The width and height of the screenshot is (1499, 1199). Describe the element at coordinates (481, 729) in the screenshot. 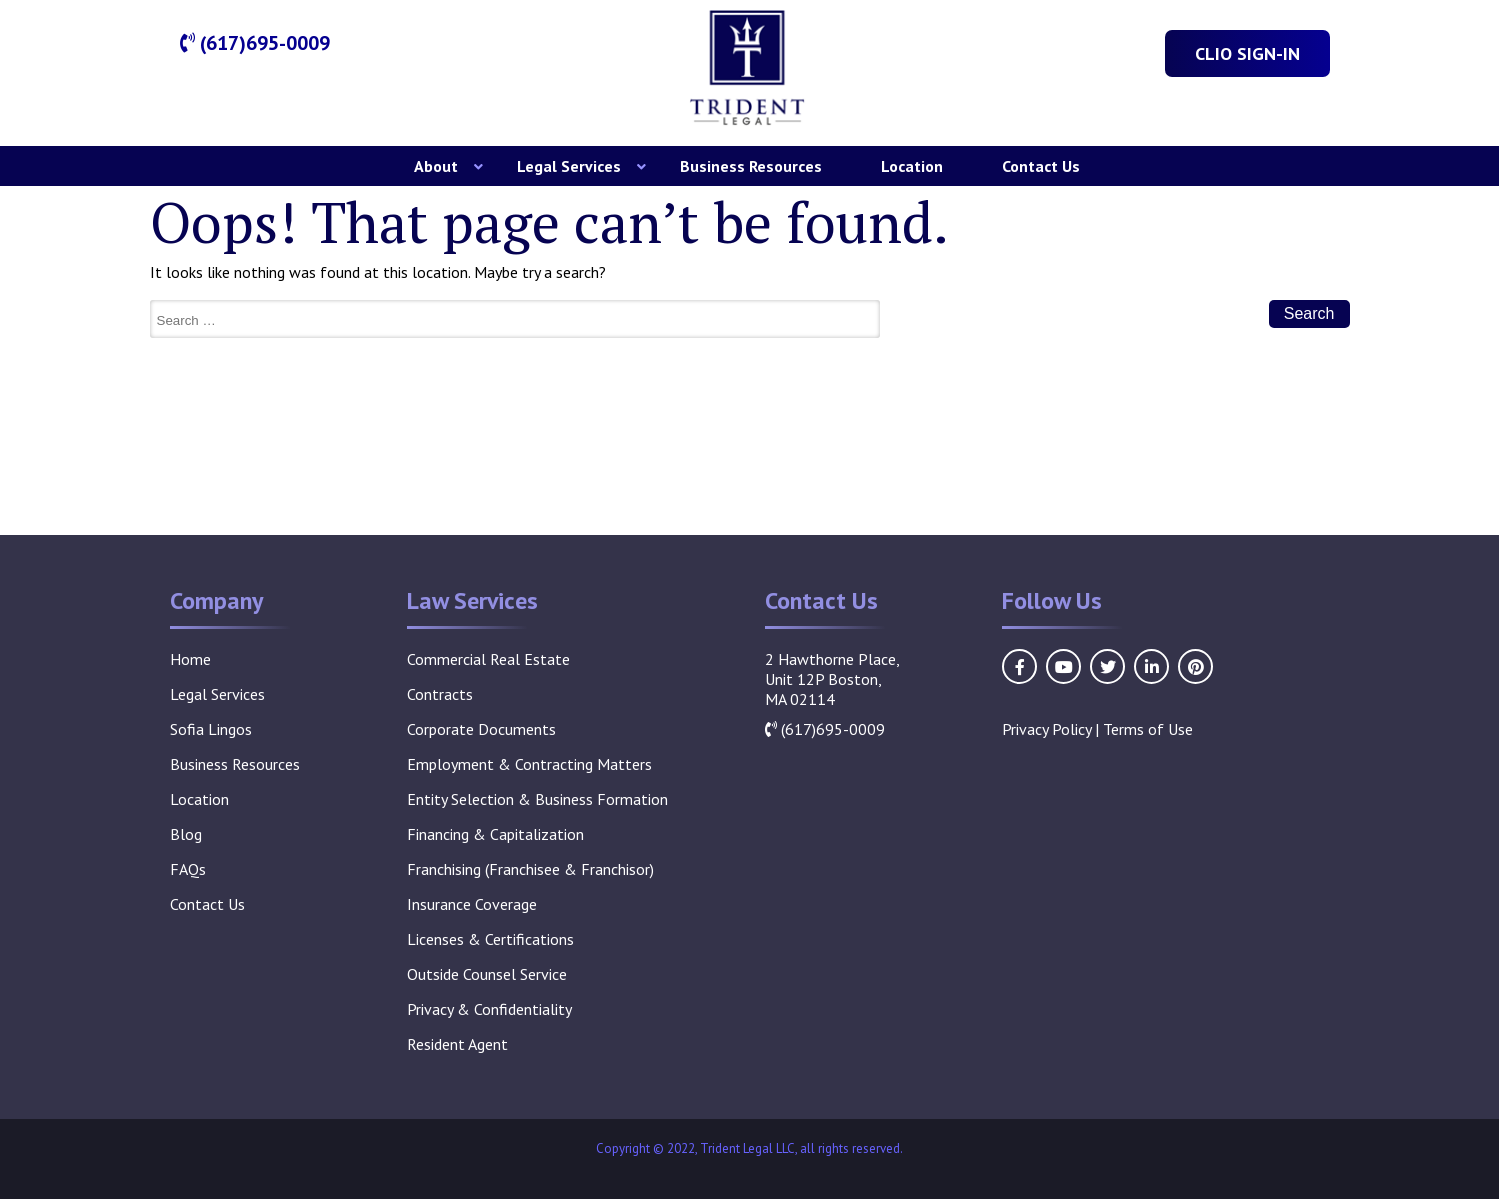

I see `Corporate Documents` at that location.